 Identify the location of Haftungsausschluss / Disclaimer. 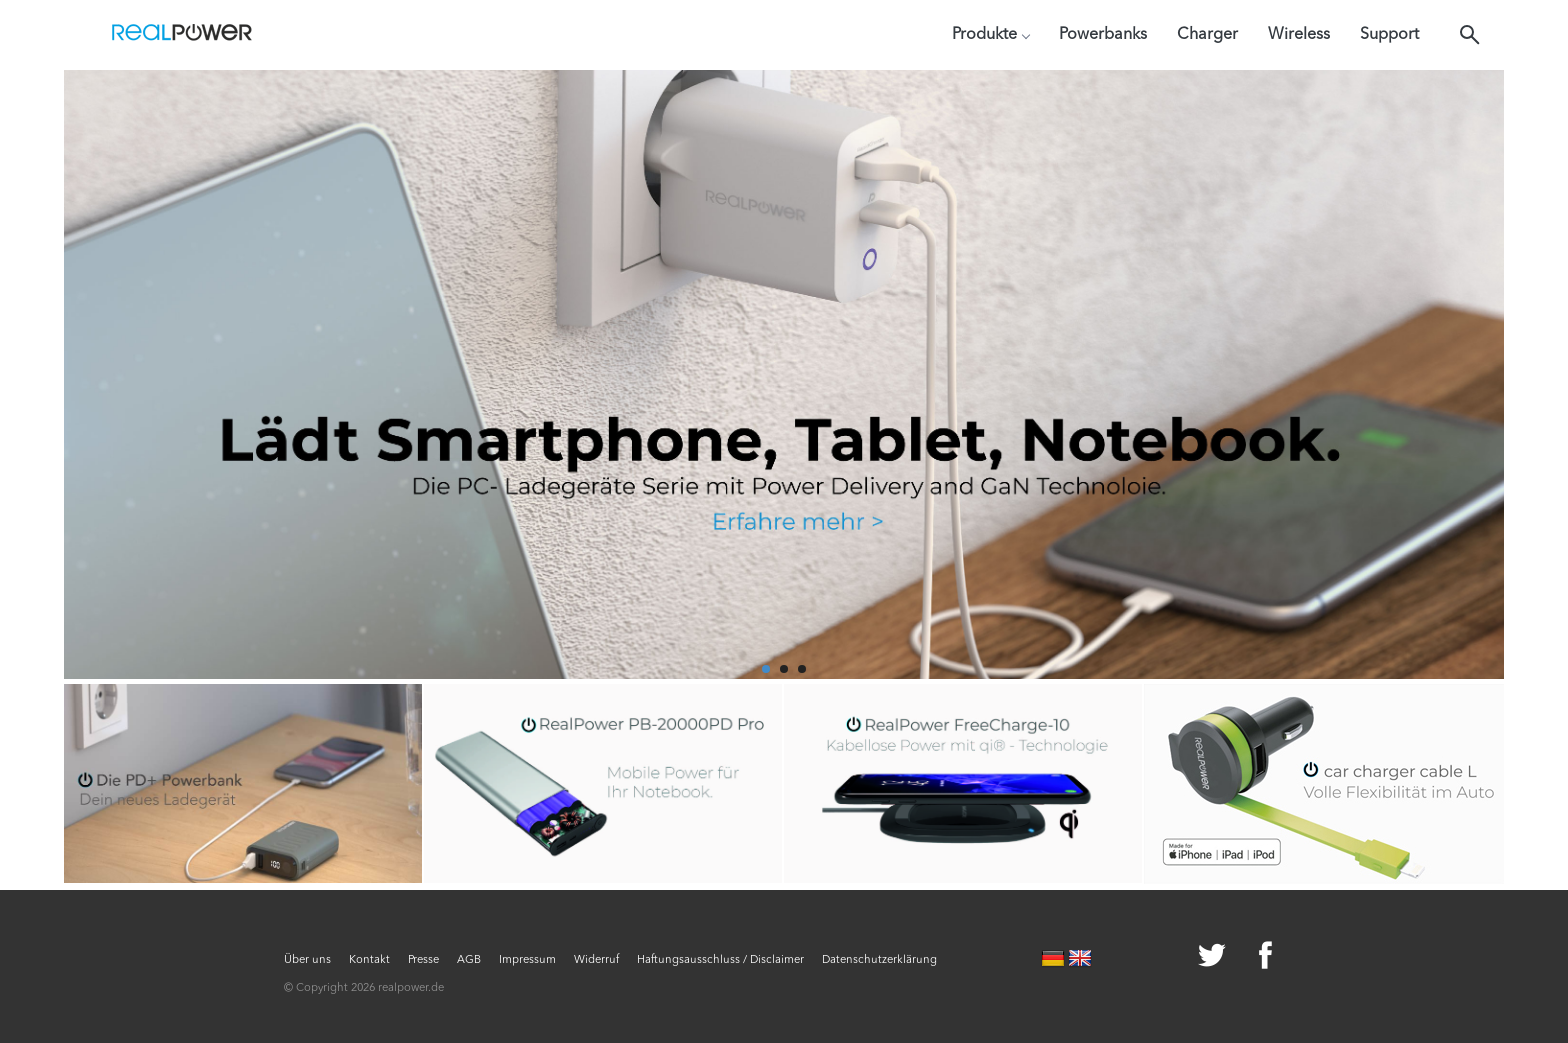
(720, 960).